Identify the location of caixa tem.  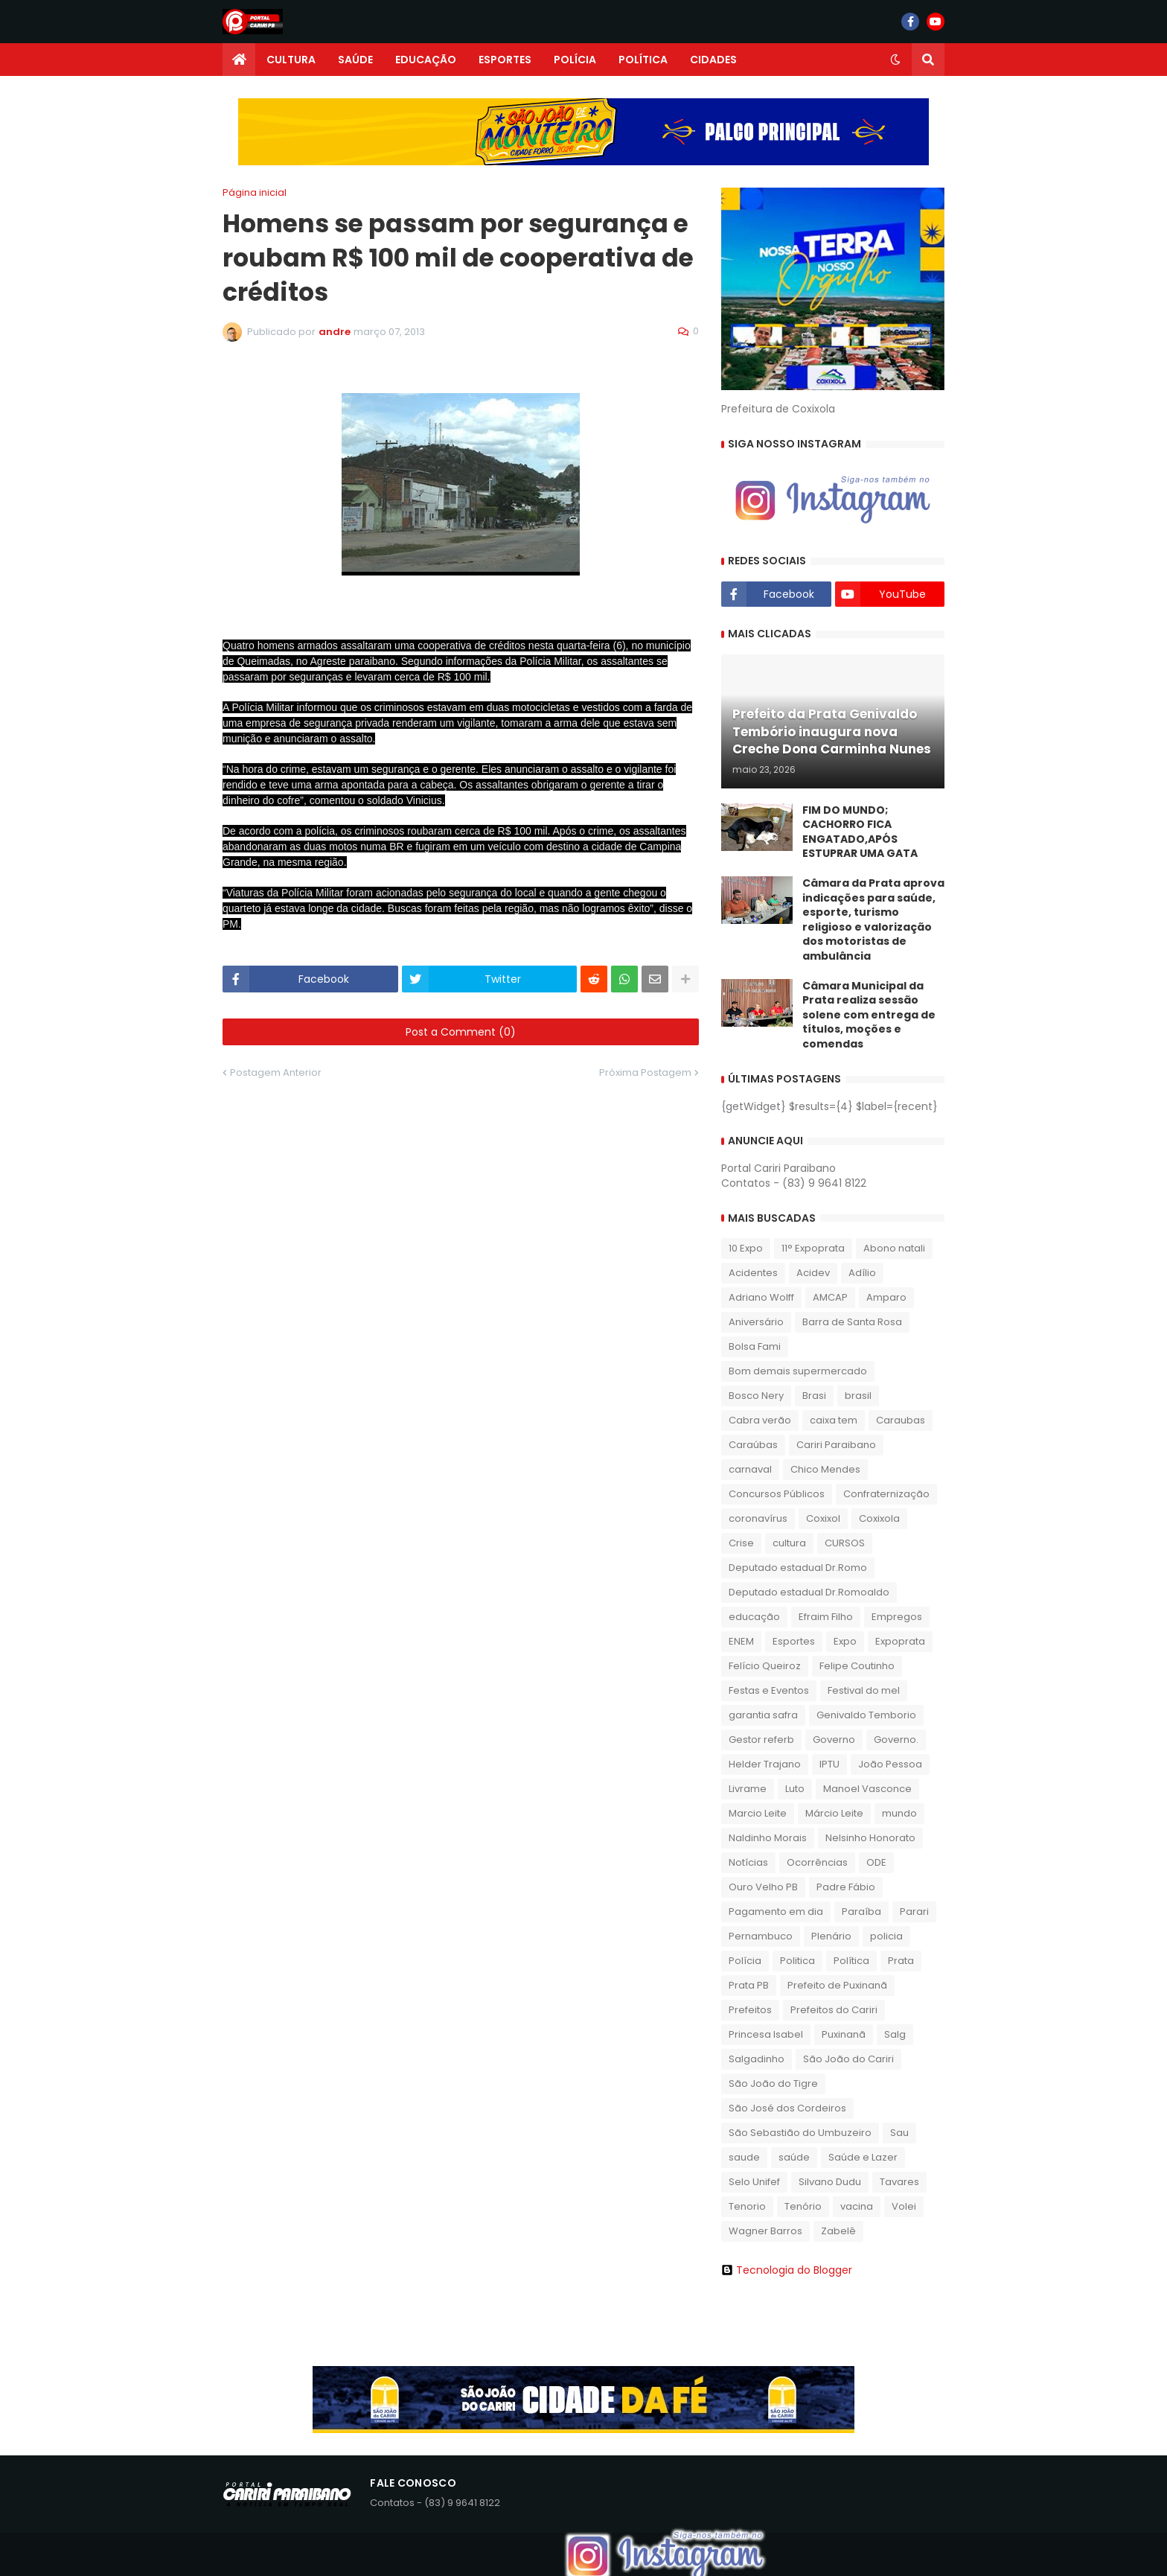
(833, 1420).